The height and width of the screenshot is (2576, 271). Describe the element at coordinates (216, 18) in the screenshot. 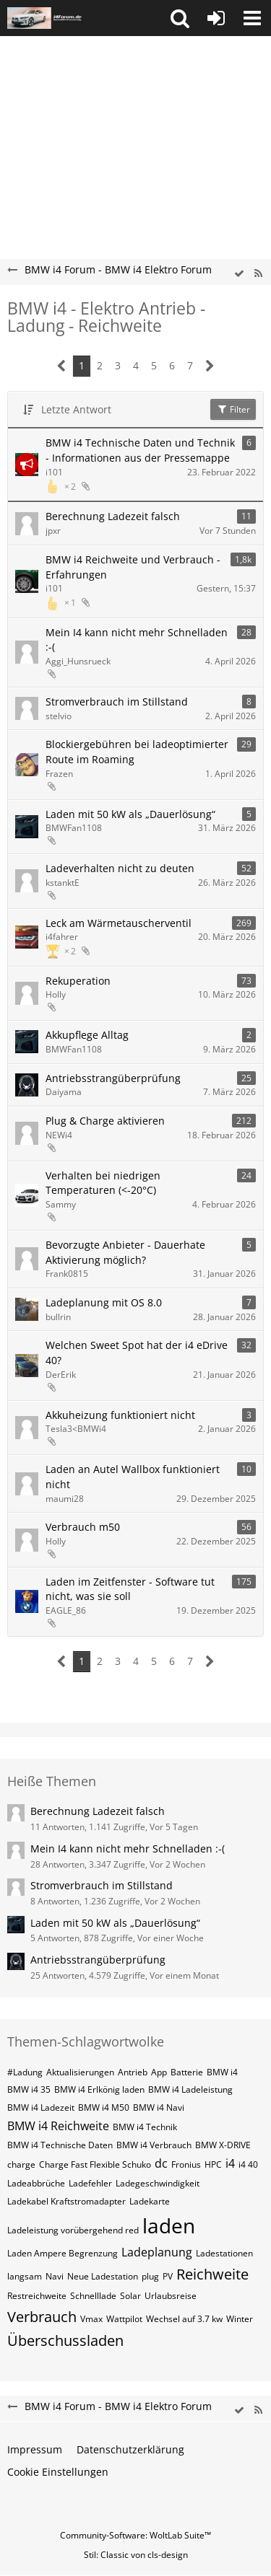

I see `[Anmelden oder registrieren]` at that location.